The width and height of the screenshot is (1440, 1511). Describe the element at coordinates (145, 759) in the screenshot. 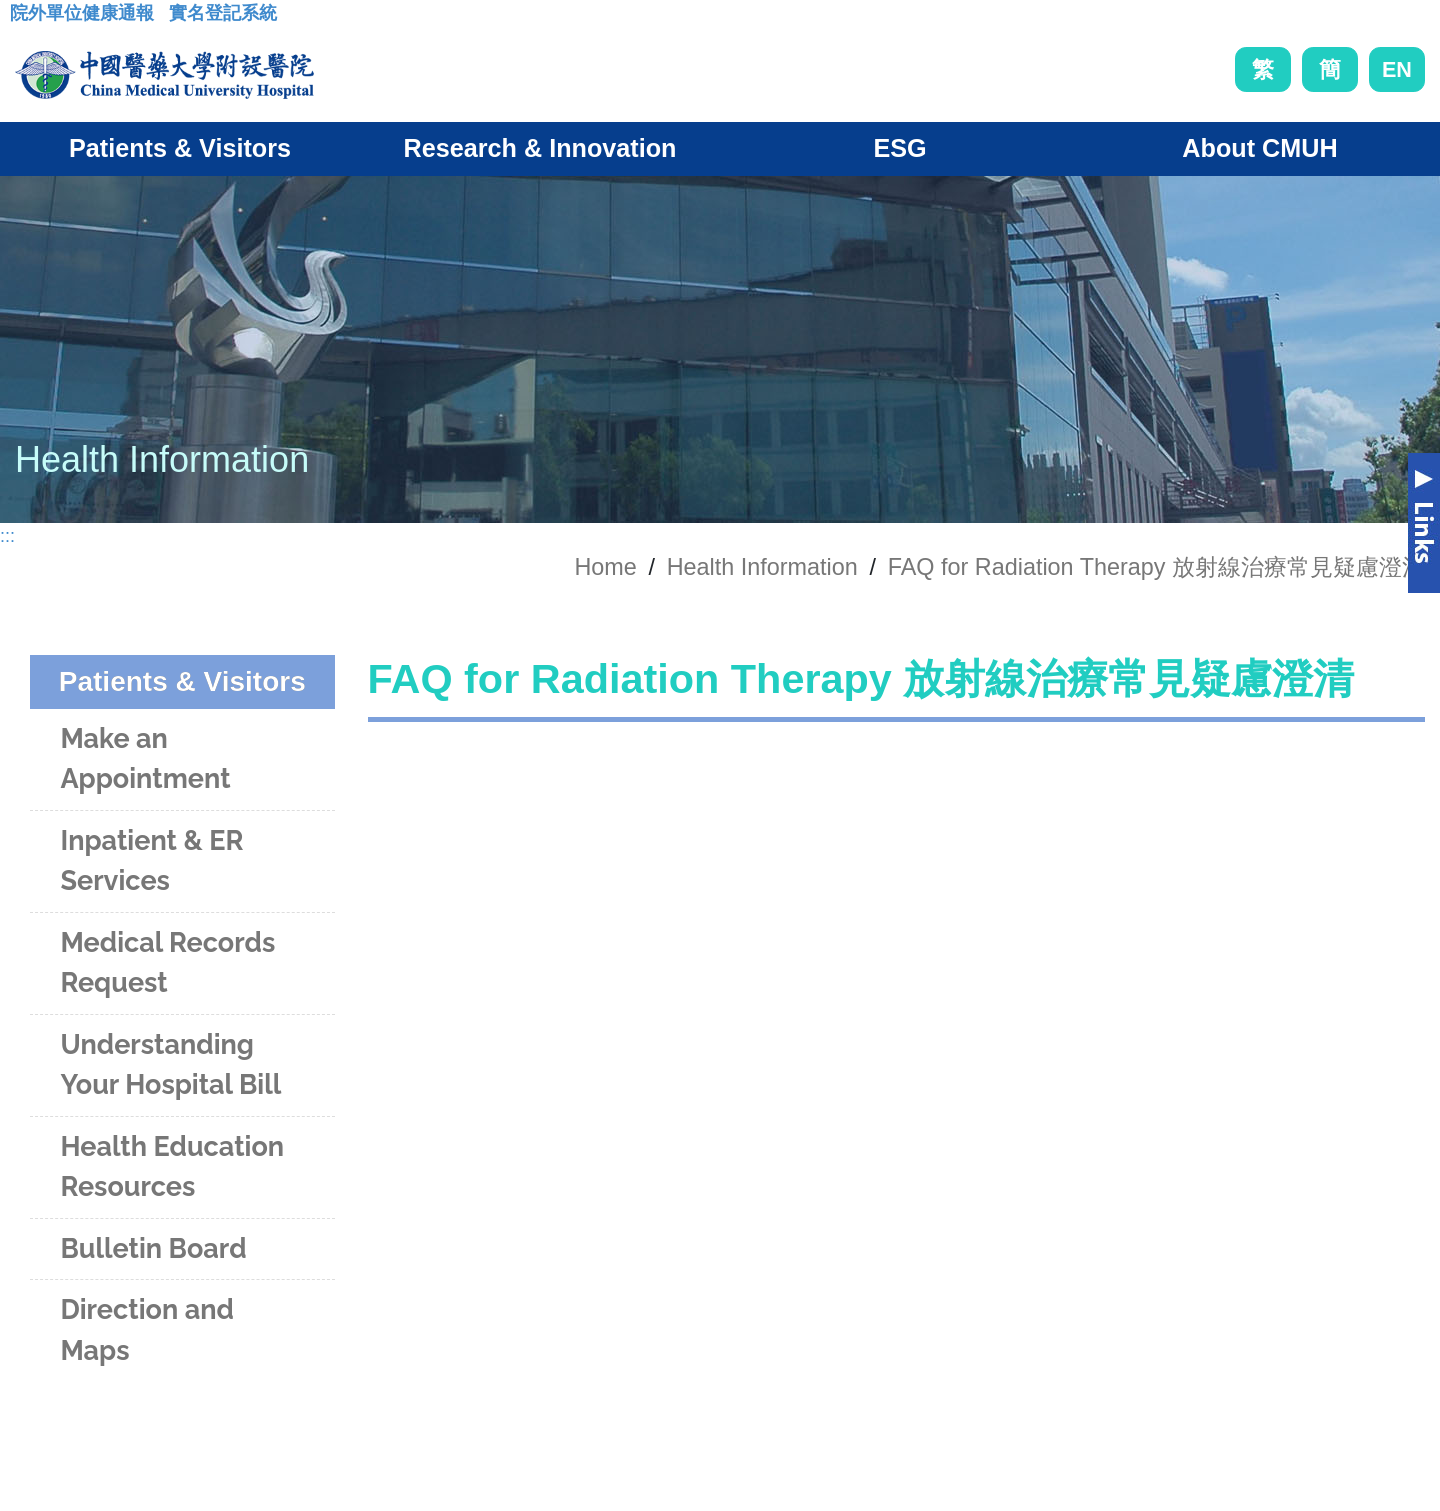

I see `Make an Appointment` at that location.